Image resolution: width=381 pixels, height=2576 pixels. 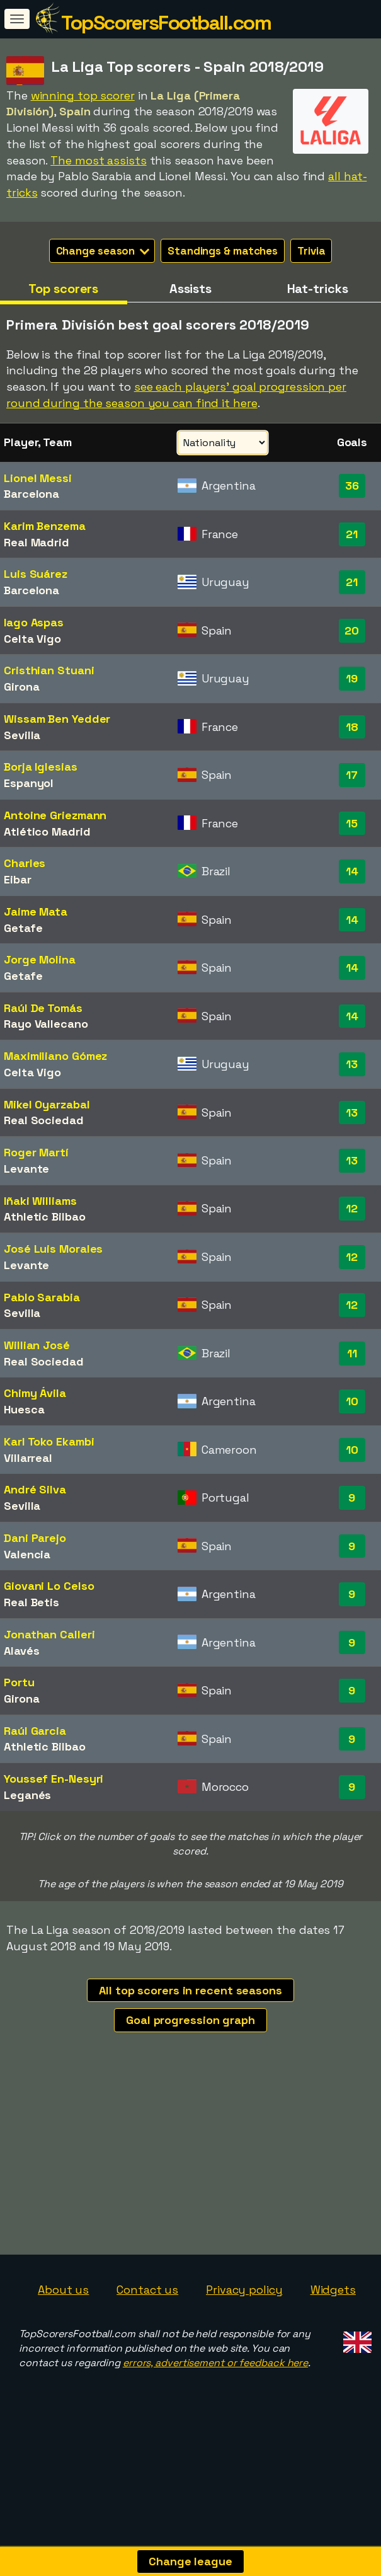 What do you see at coordinates (35, 1489) in the screenshot?
I see `André Silva` at bounding box center [35, 1489].